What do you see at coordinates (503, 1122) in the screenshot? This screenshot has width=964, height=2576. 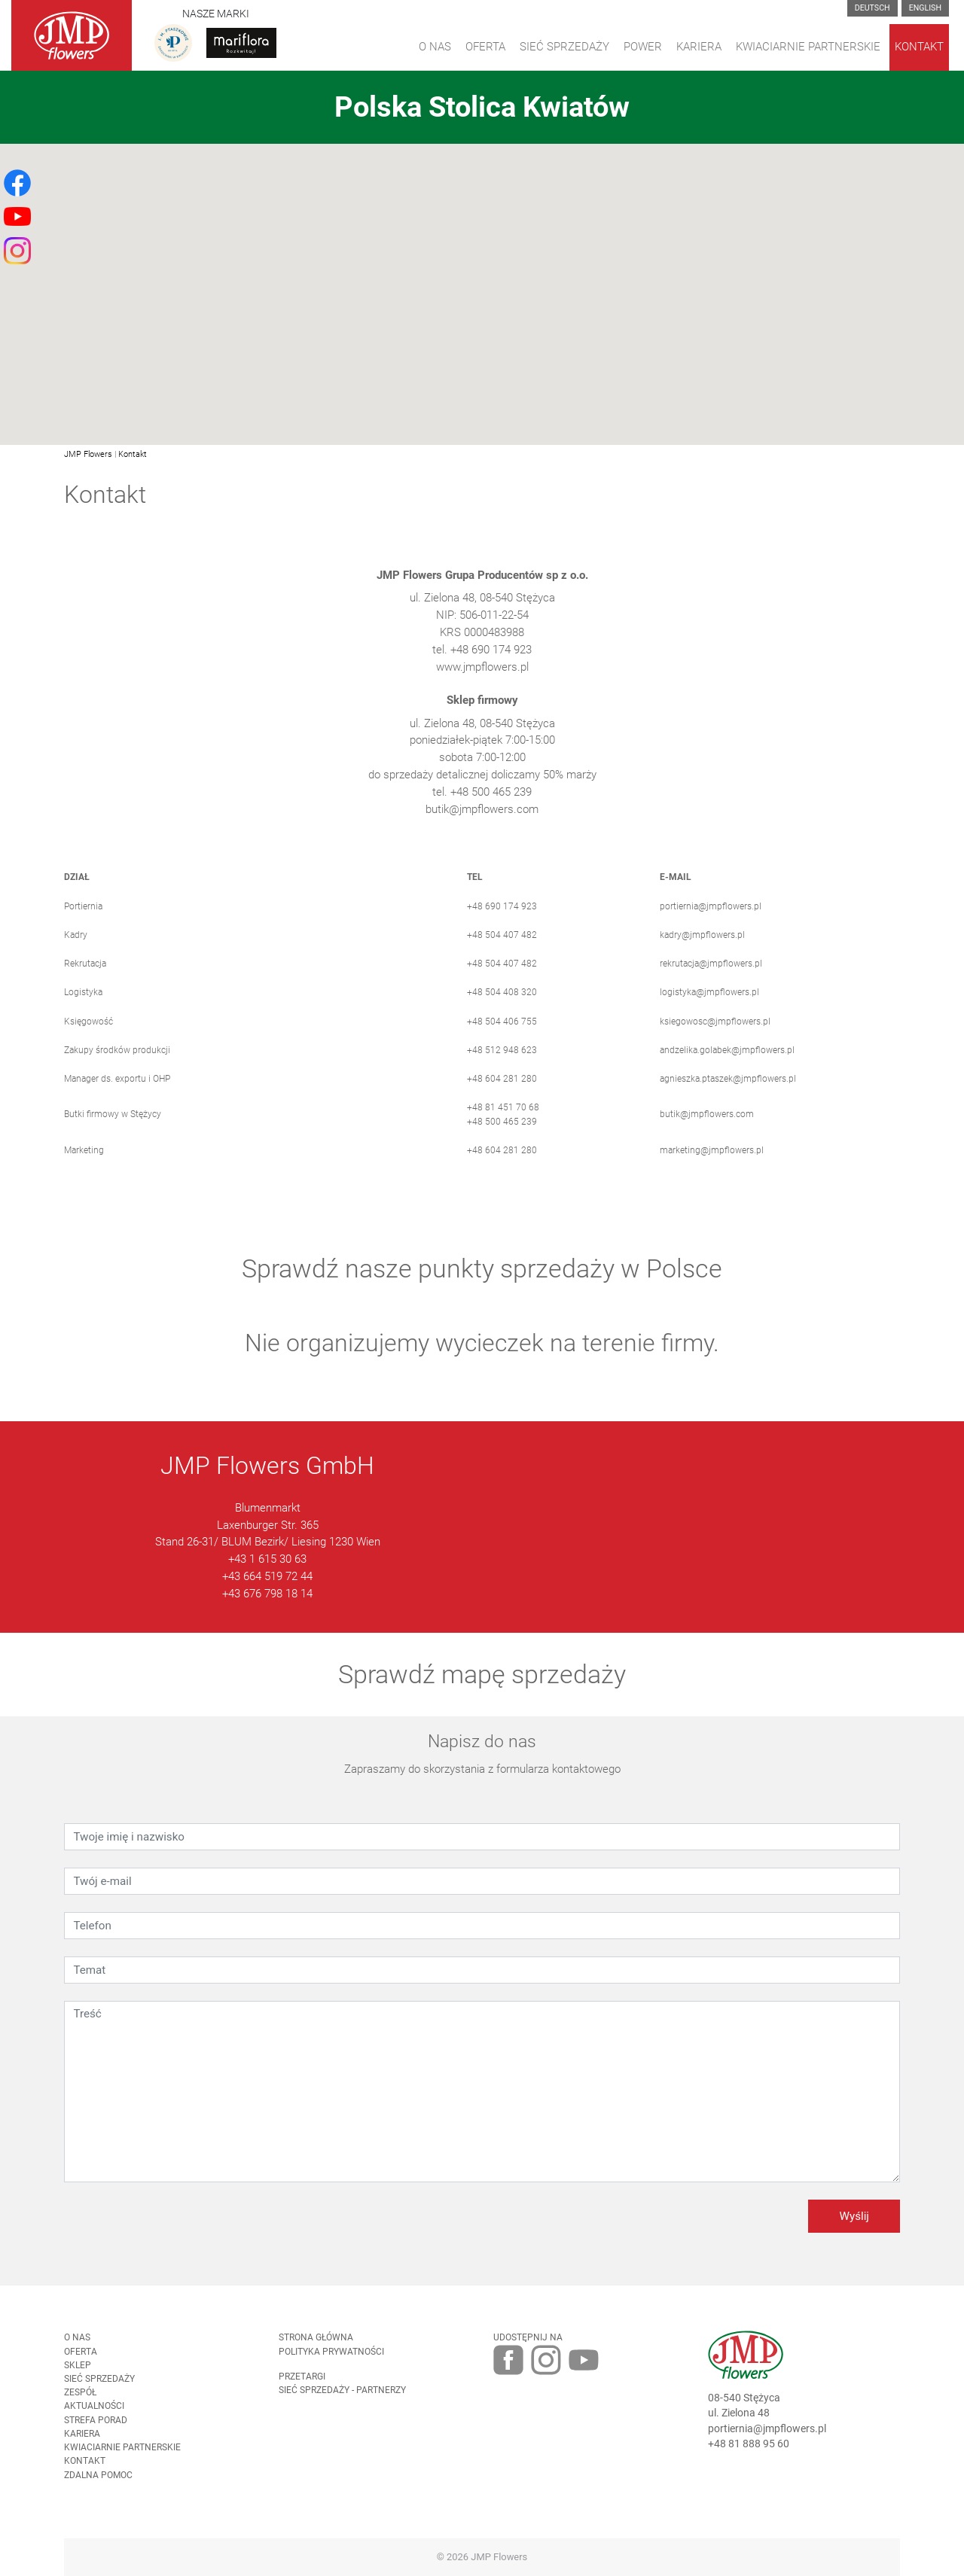 I see `+48 81 451 70 68` at bounding box center [503, 1122].